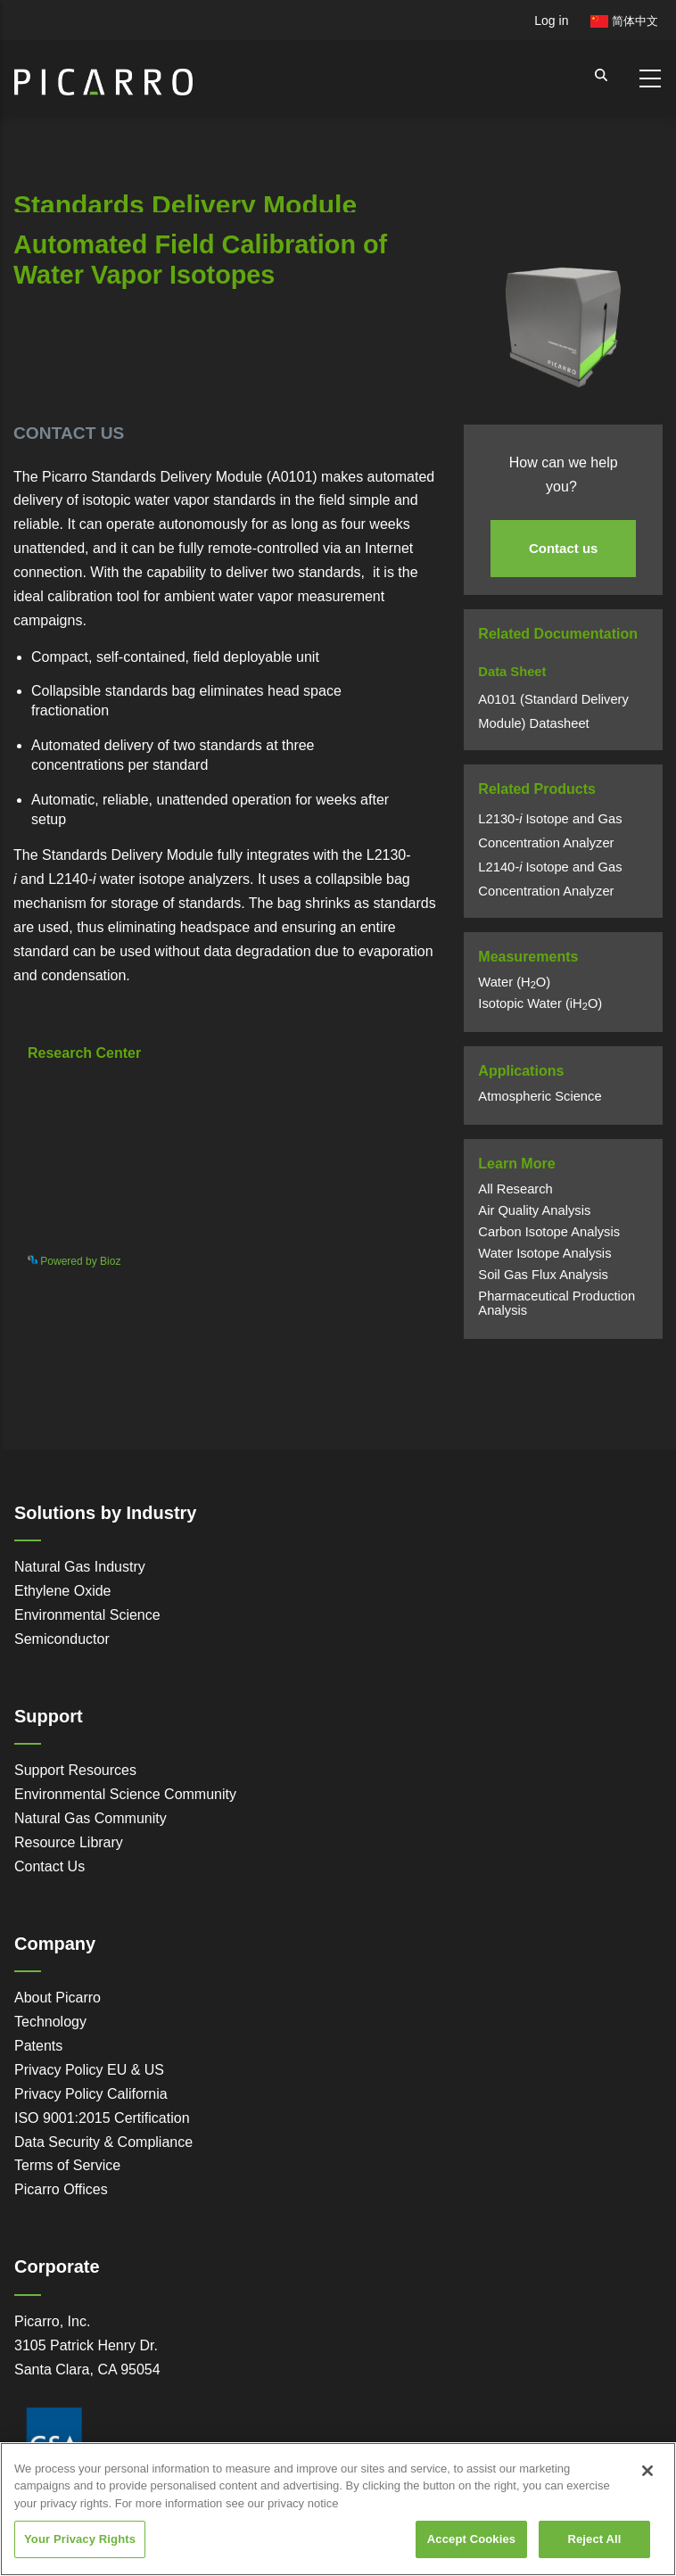 This screenshot has height=2576, width=676. What do you see at coordinates (90, 1818) in the screenshot?
I see `Natural Gas Community` at bounding box center [90, 1818].